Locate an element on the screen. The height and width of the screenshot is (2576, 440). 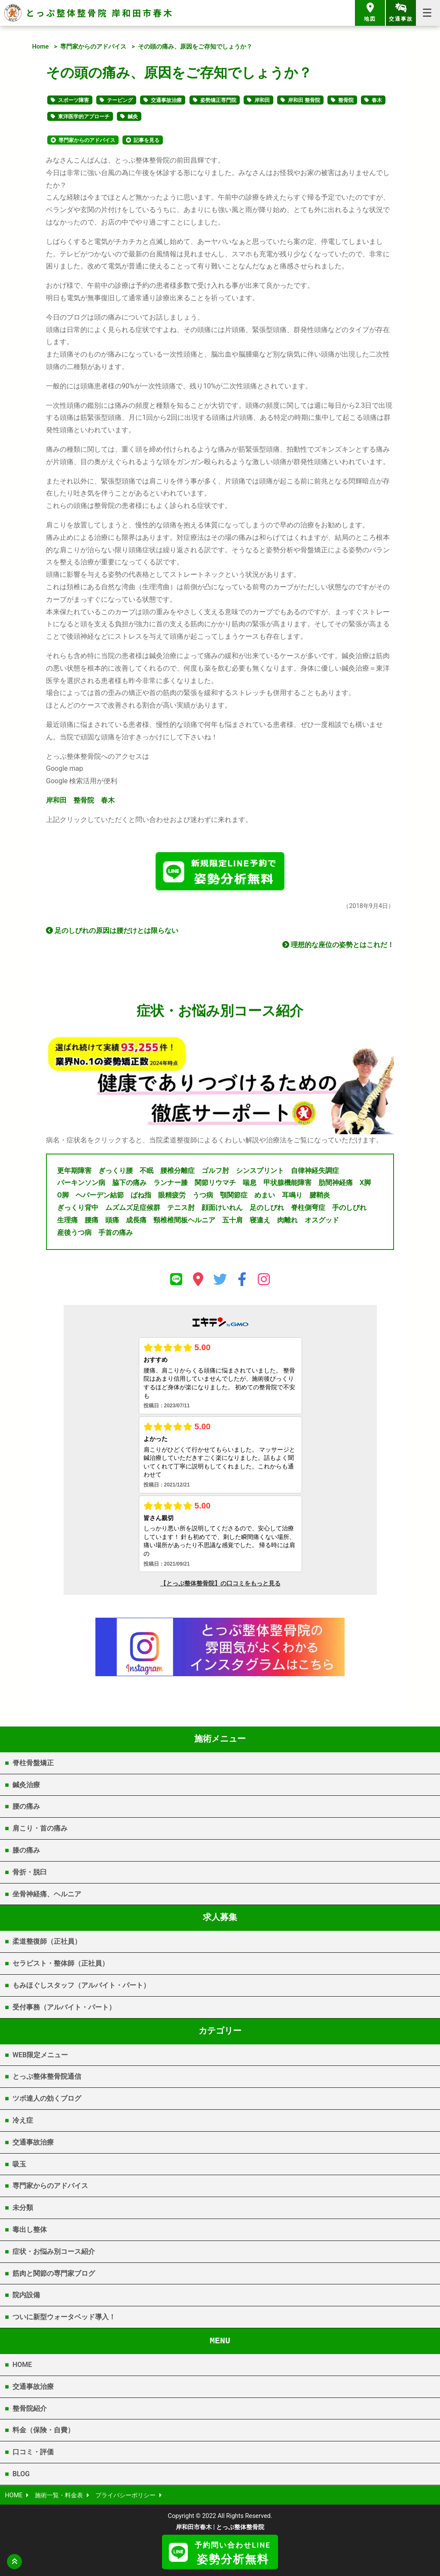
自律神経失調症 is located at coordinates (315, 1170).